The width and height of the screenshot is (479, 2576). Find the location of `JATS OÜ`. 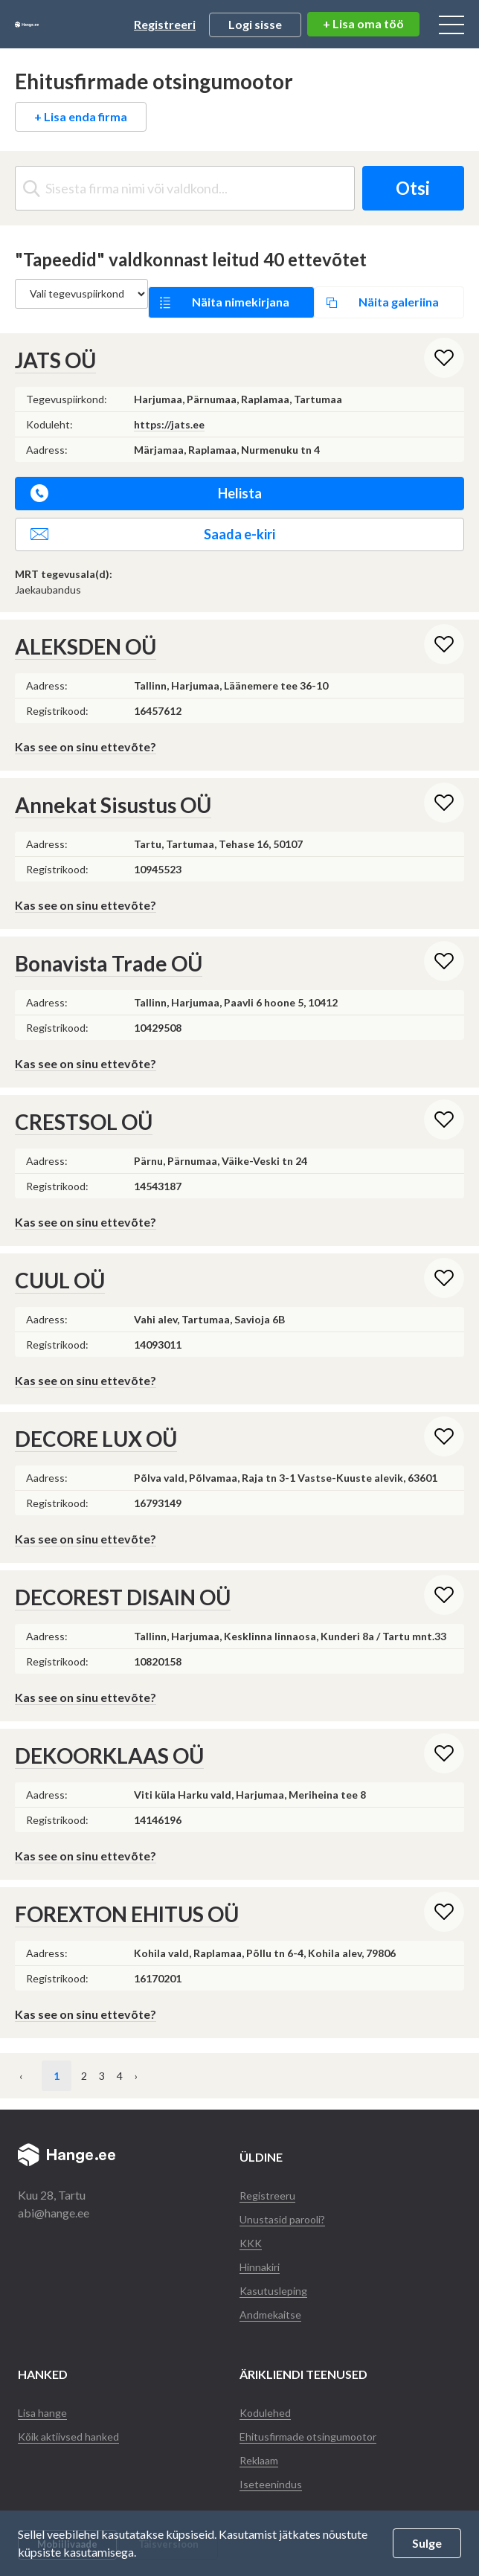

JATS OÜ is located at coordinates (55, 343).